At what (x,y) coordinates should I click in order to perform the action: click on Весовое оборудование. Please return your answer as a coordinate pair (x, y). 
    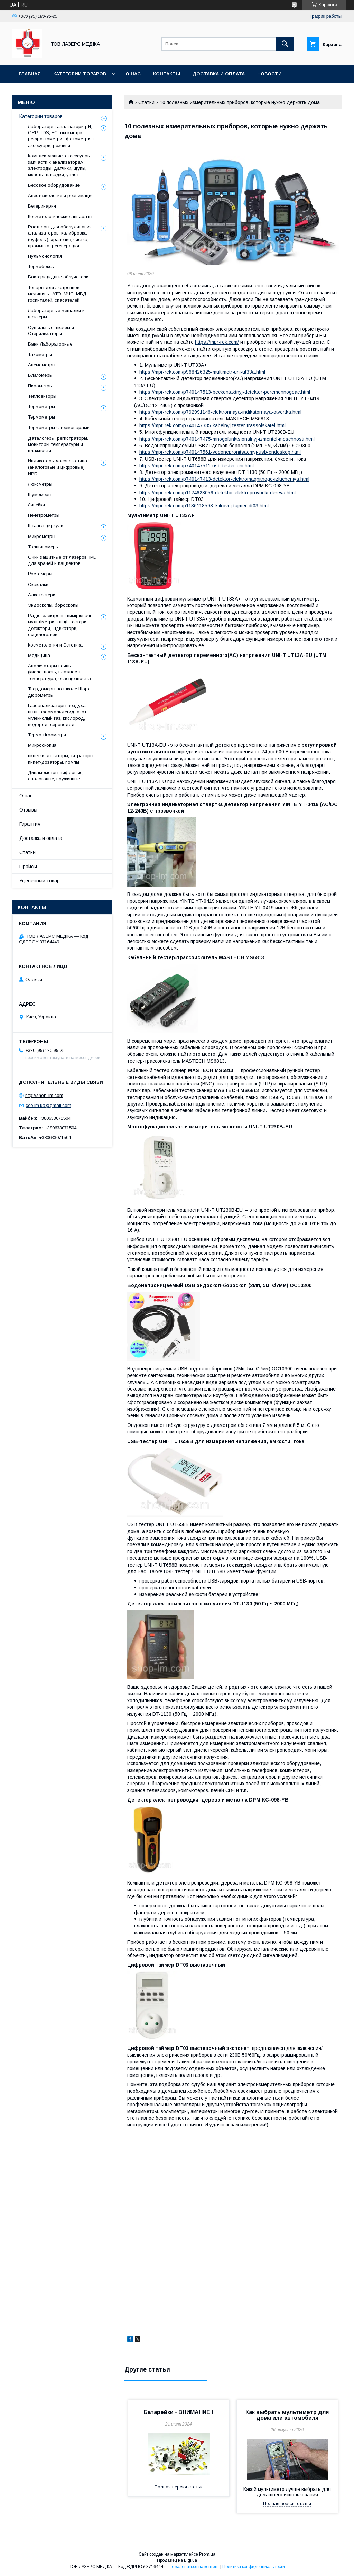
    Looking at the image, I should click on (54, 185).